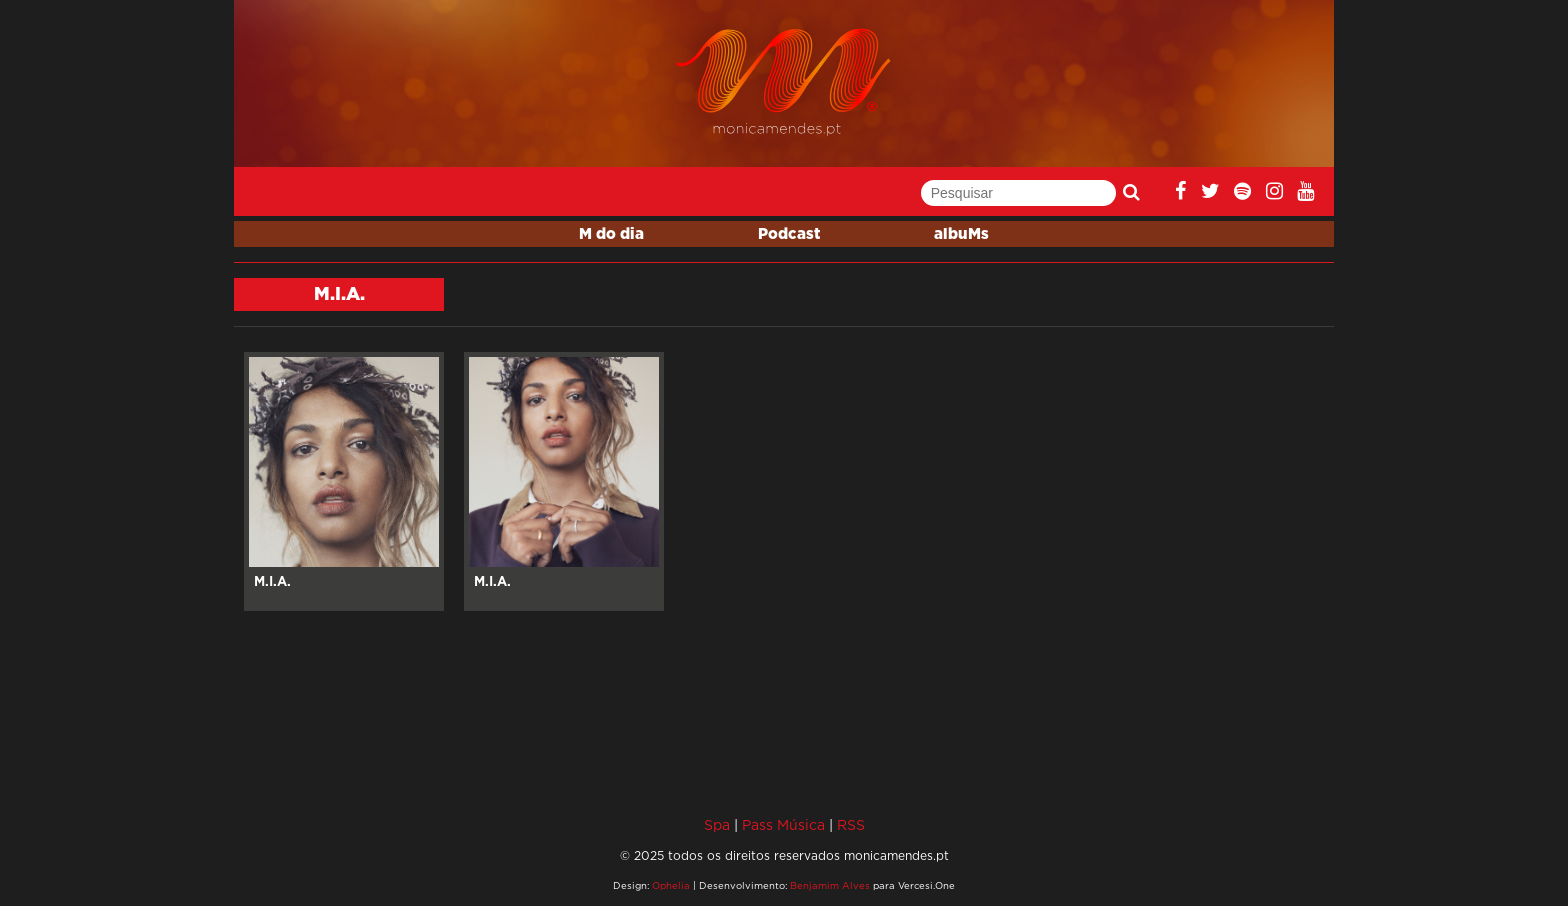  I want to click on Podcast, so click(789, 234).